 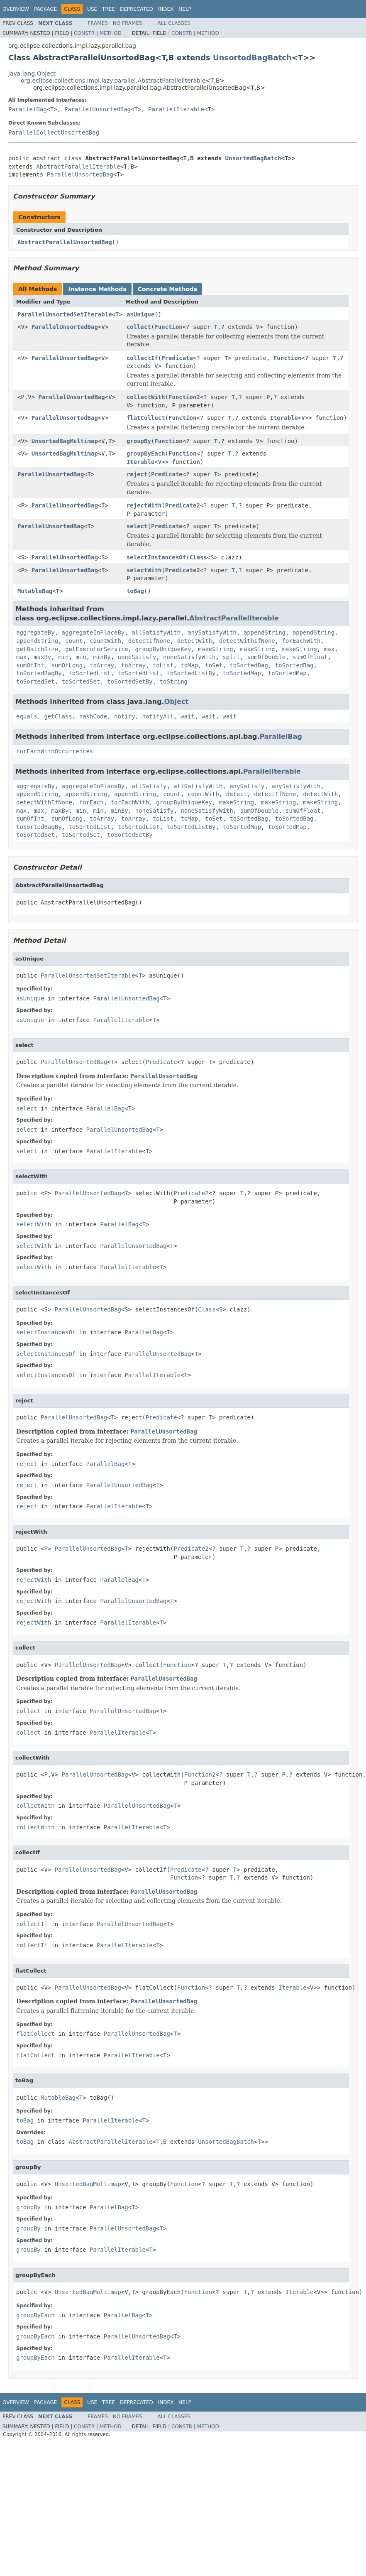 I want to click on notify, so click(x=124, y=716).